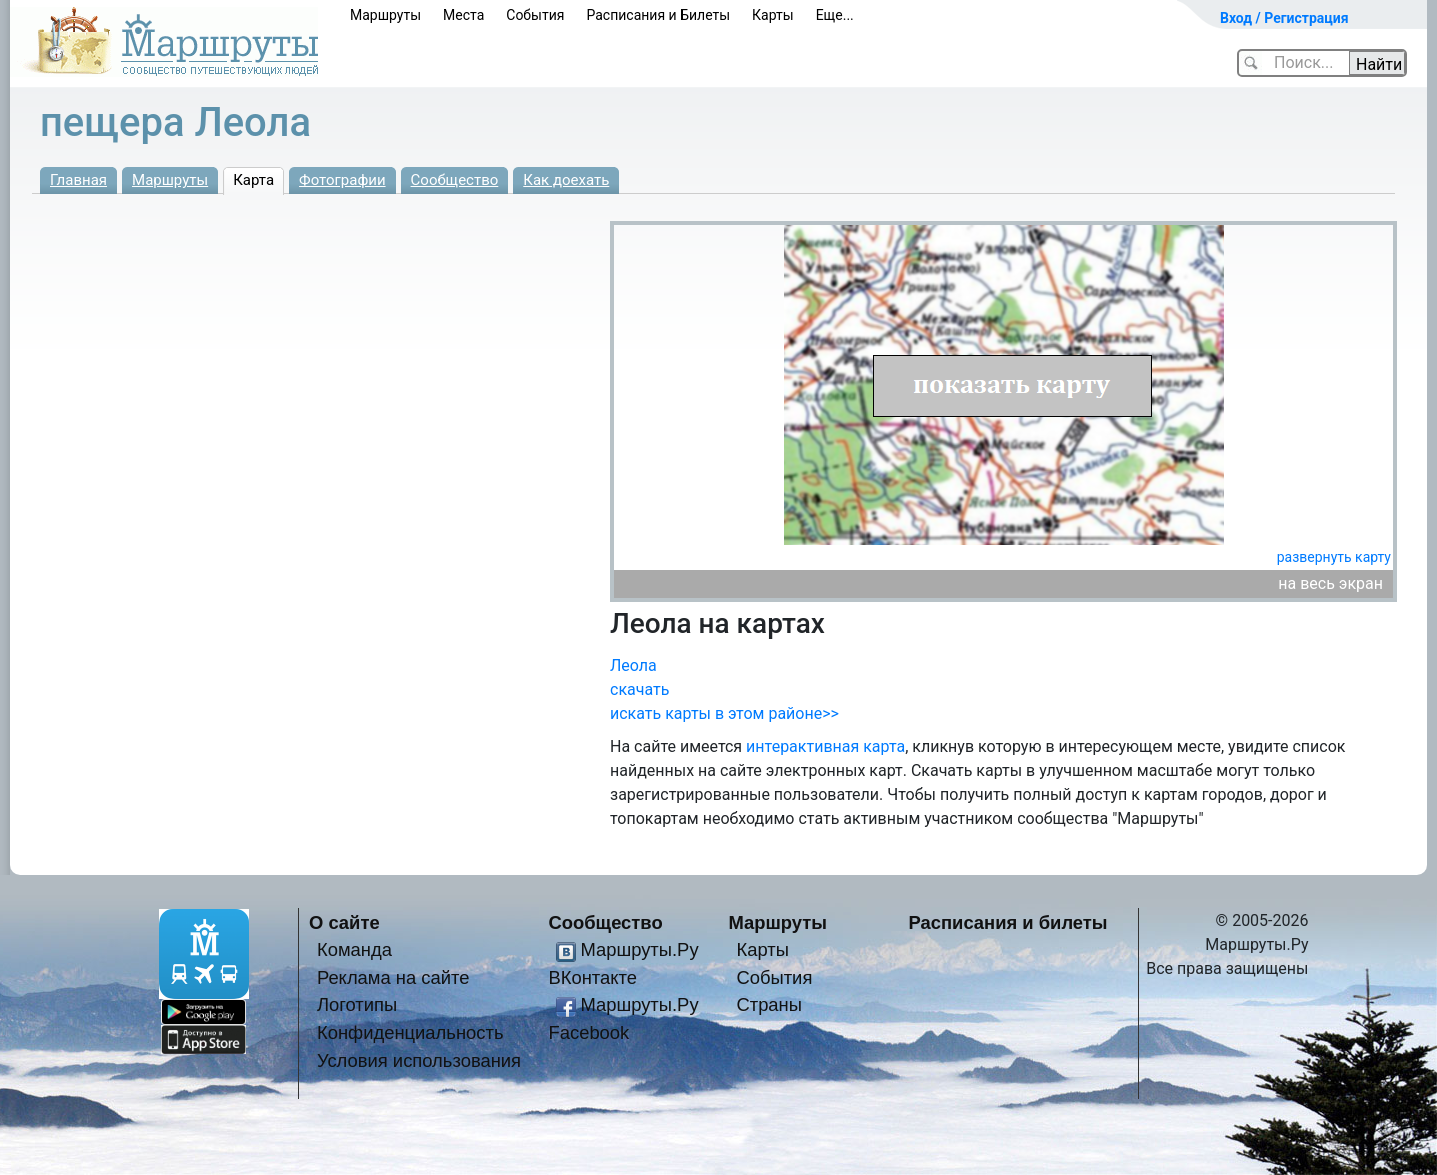 Image resolution: width=1437 pixels, height=1175 pixels. What do you see at coordinates (1334, 557) in the screenshot?
I see `развернуть карту` at bounding box center [1334, 557].